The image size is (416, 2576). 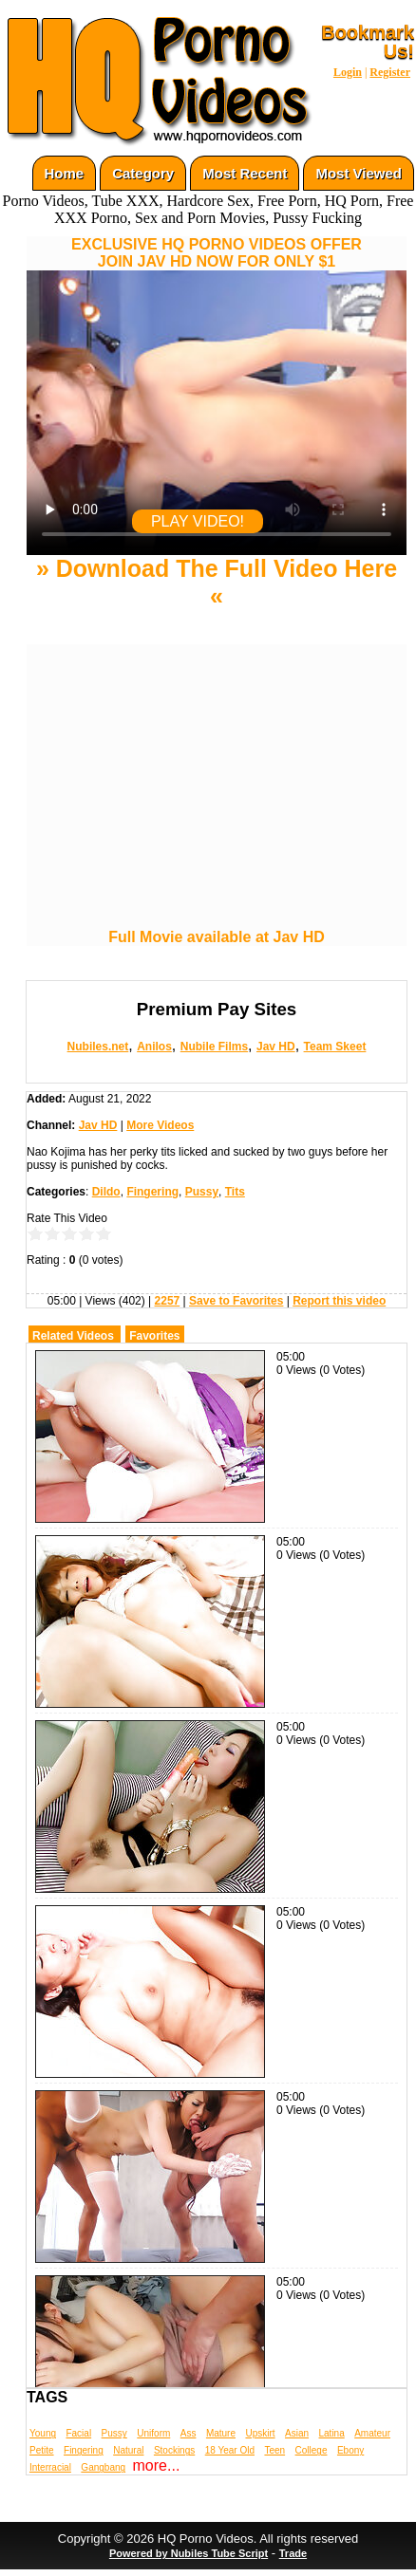 I want to click on Natural, so click(x=128, y=2450).